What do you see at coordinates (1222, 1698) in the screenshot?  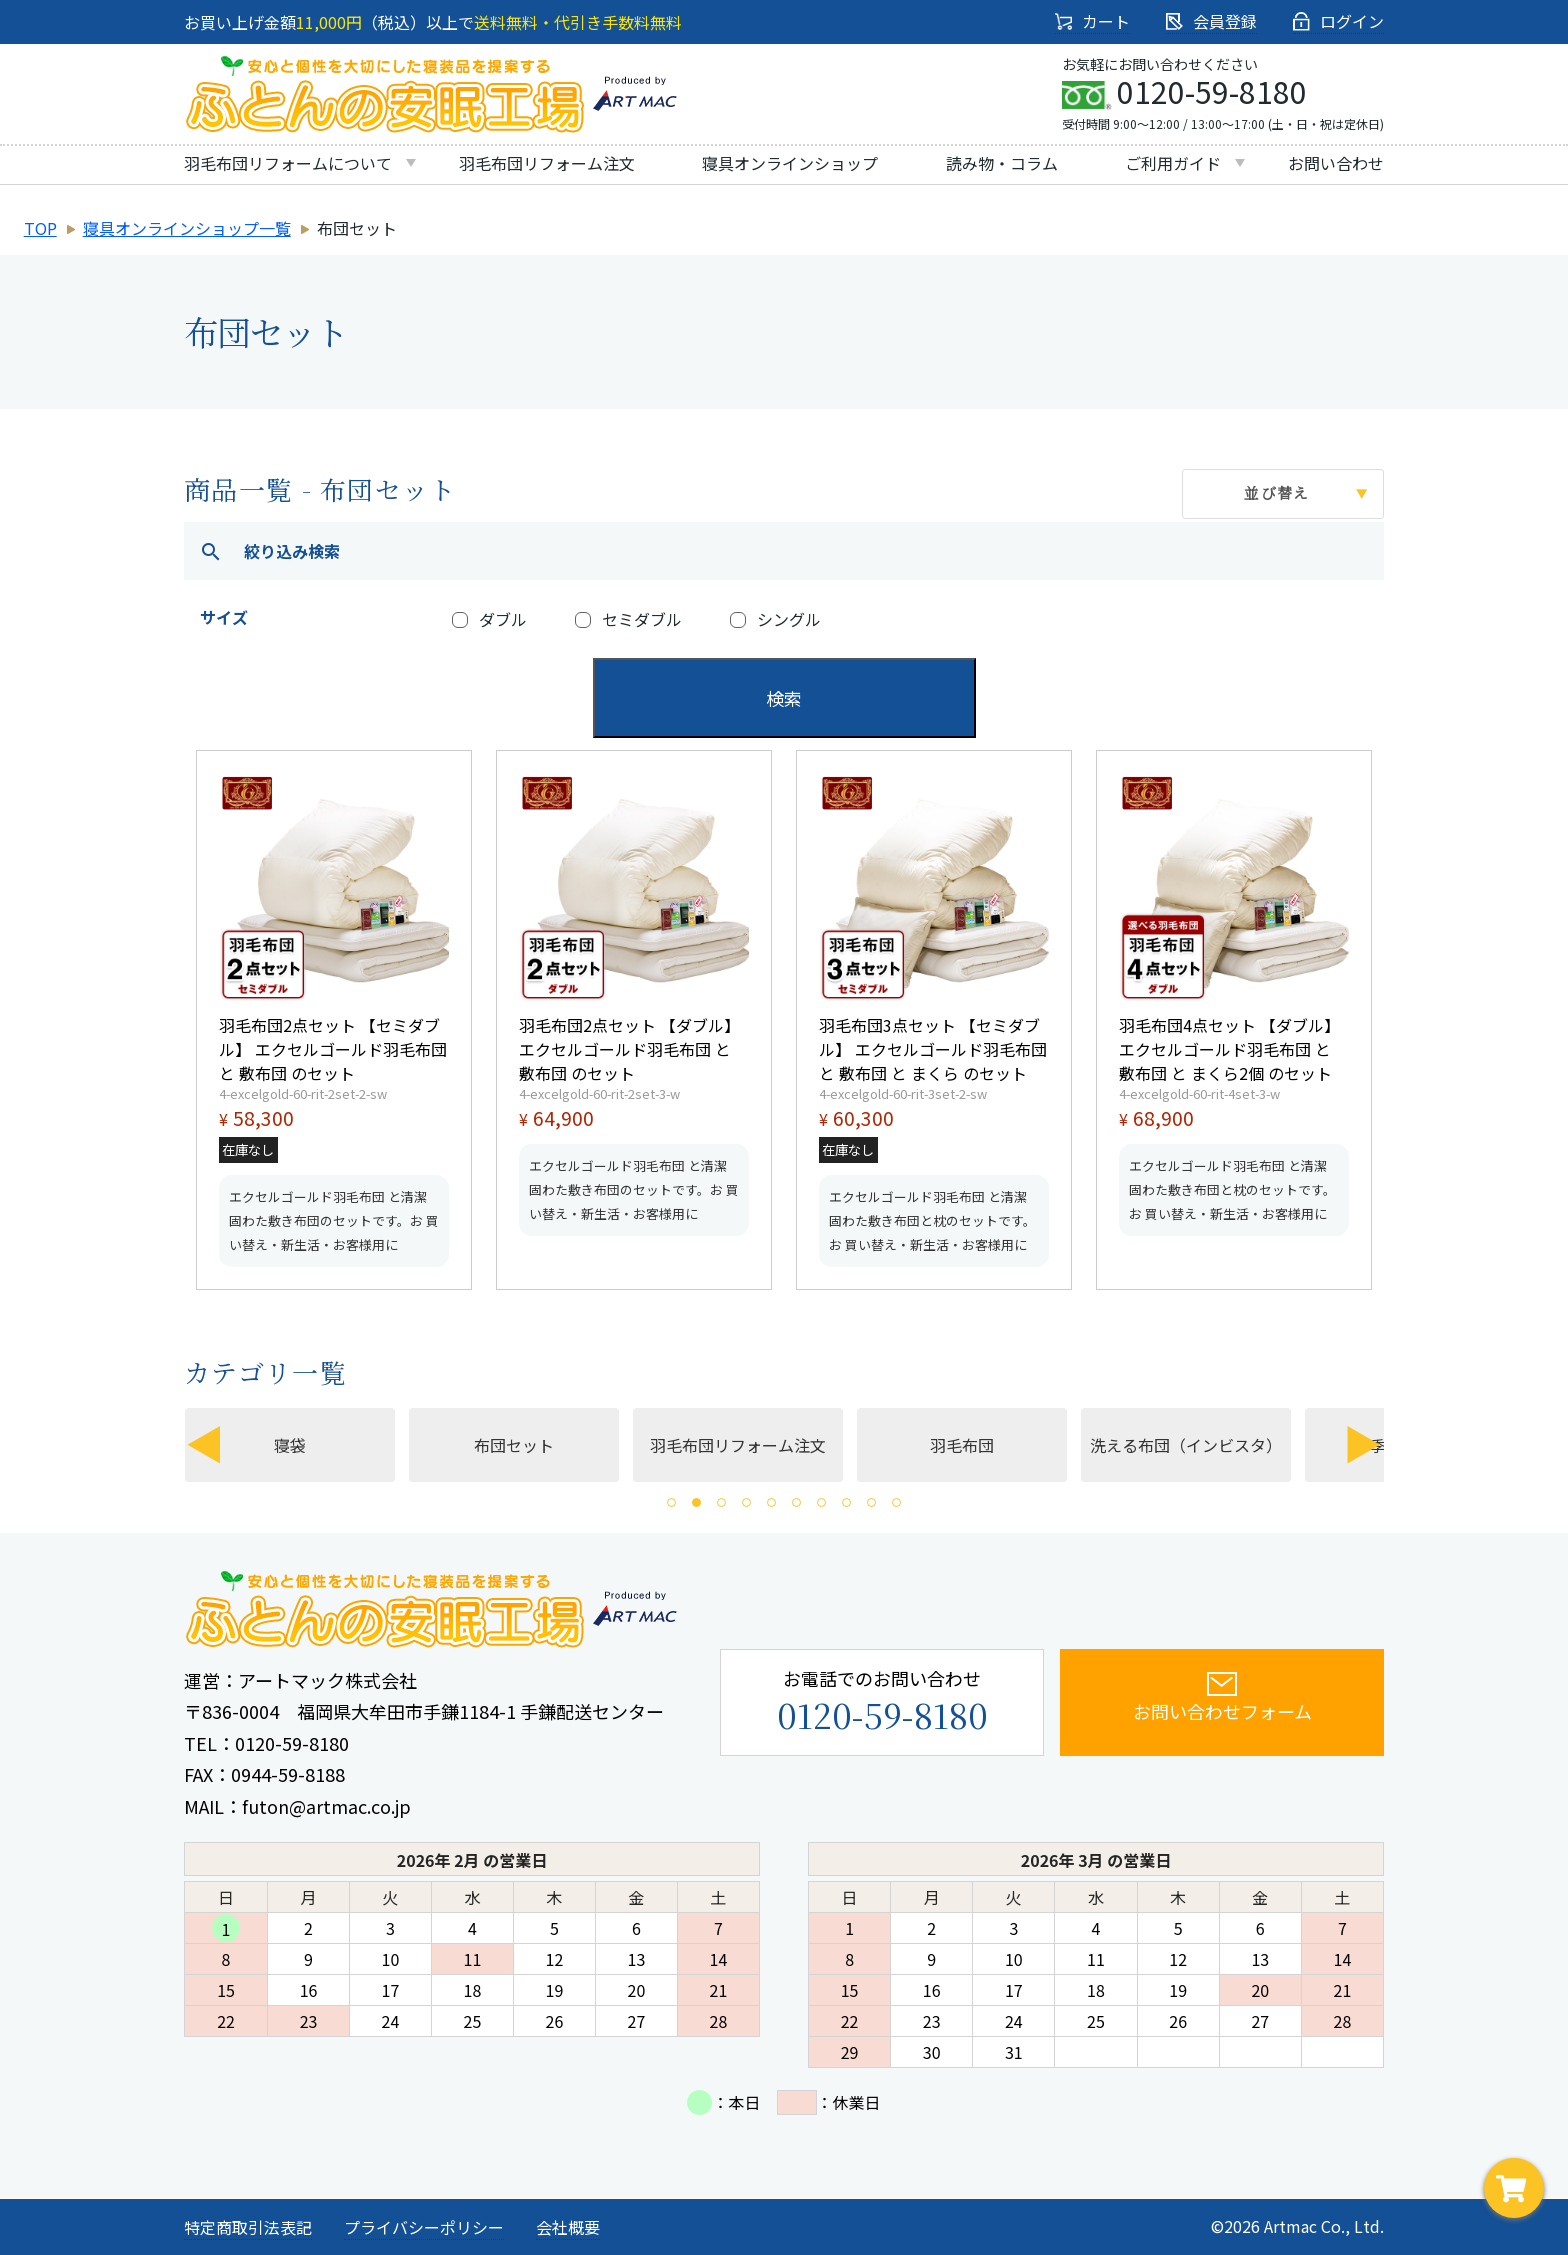 I see `お問い合わせフォーム` at bounding box center [1222, 1698].